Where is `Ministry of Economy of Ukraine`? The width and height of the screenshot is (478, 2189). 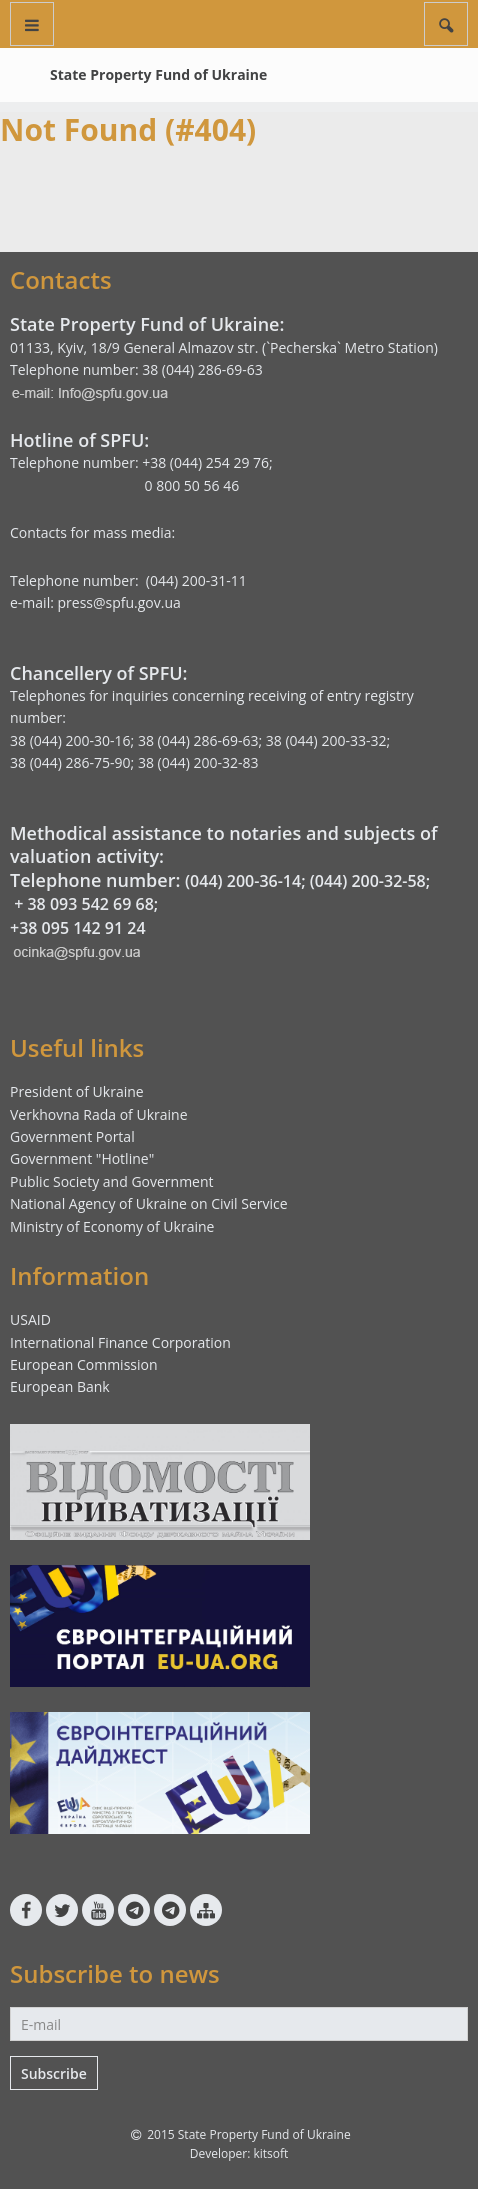 Ministry of Economy of Ukraine is located at coordinates (112, 1226).